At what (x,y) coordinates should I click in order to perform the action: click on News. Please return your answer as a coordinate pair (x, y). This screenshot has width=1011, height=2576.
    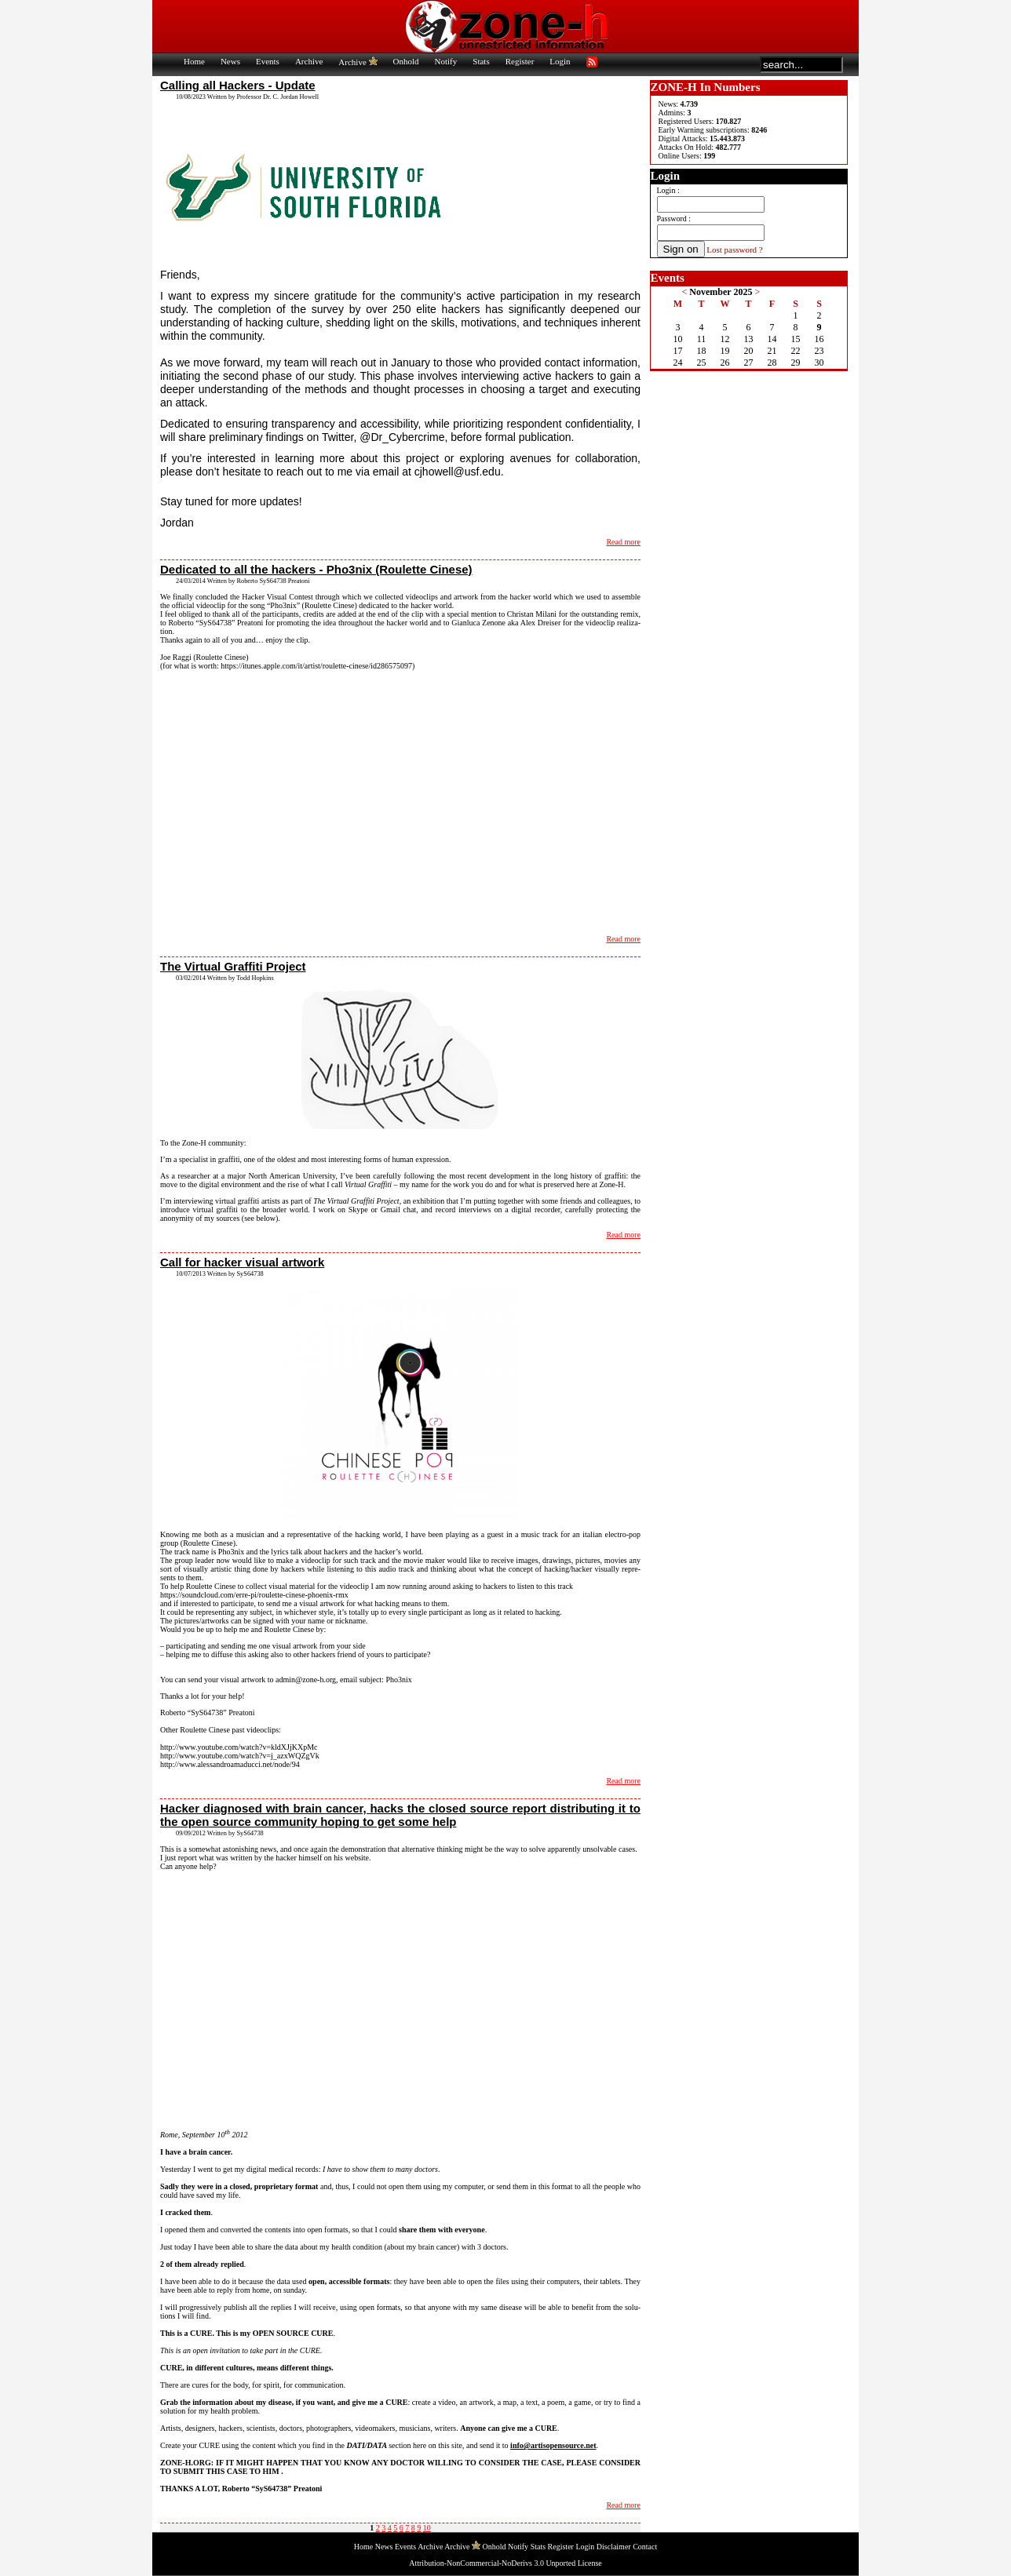
    Looking at the image, I should click on (230, 61).